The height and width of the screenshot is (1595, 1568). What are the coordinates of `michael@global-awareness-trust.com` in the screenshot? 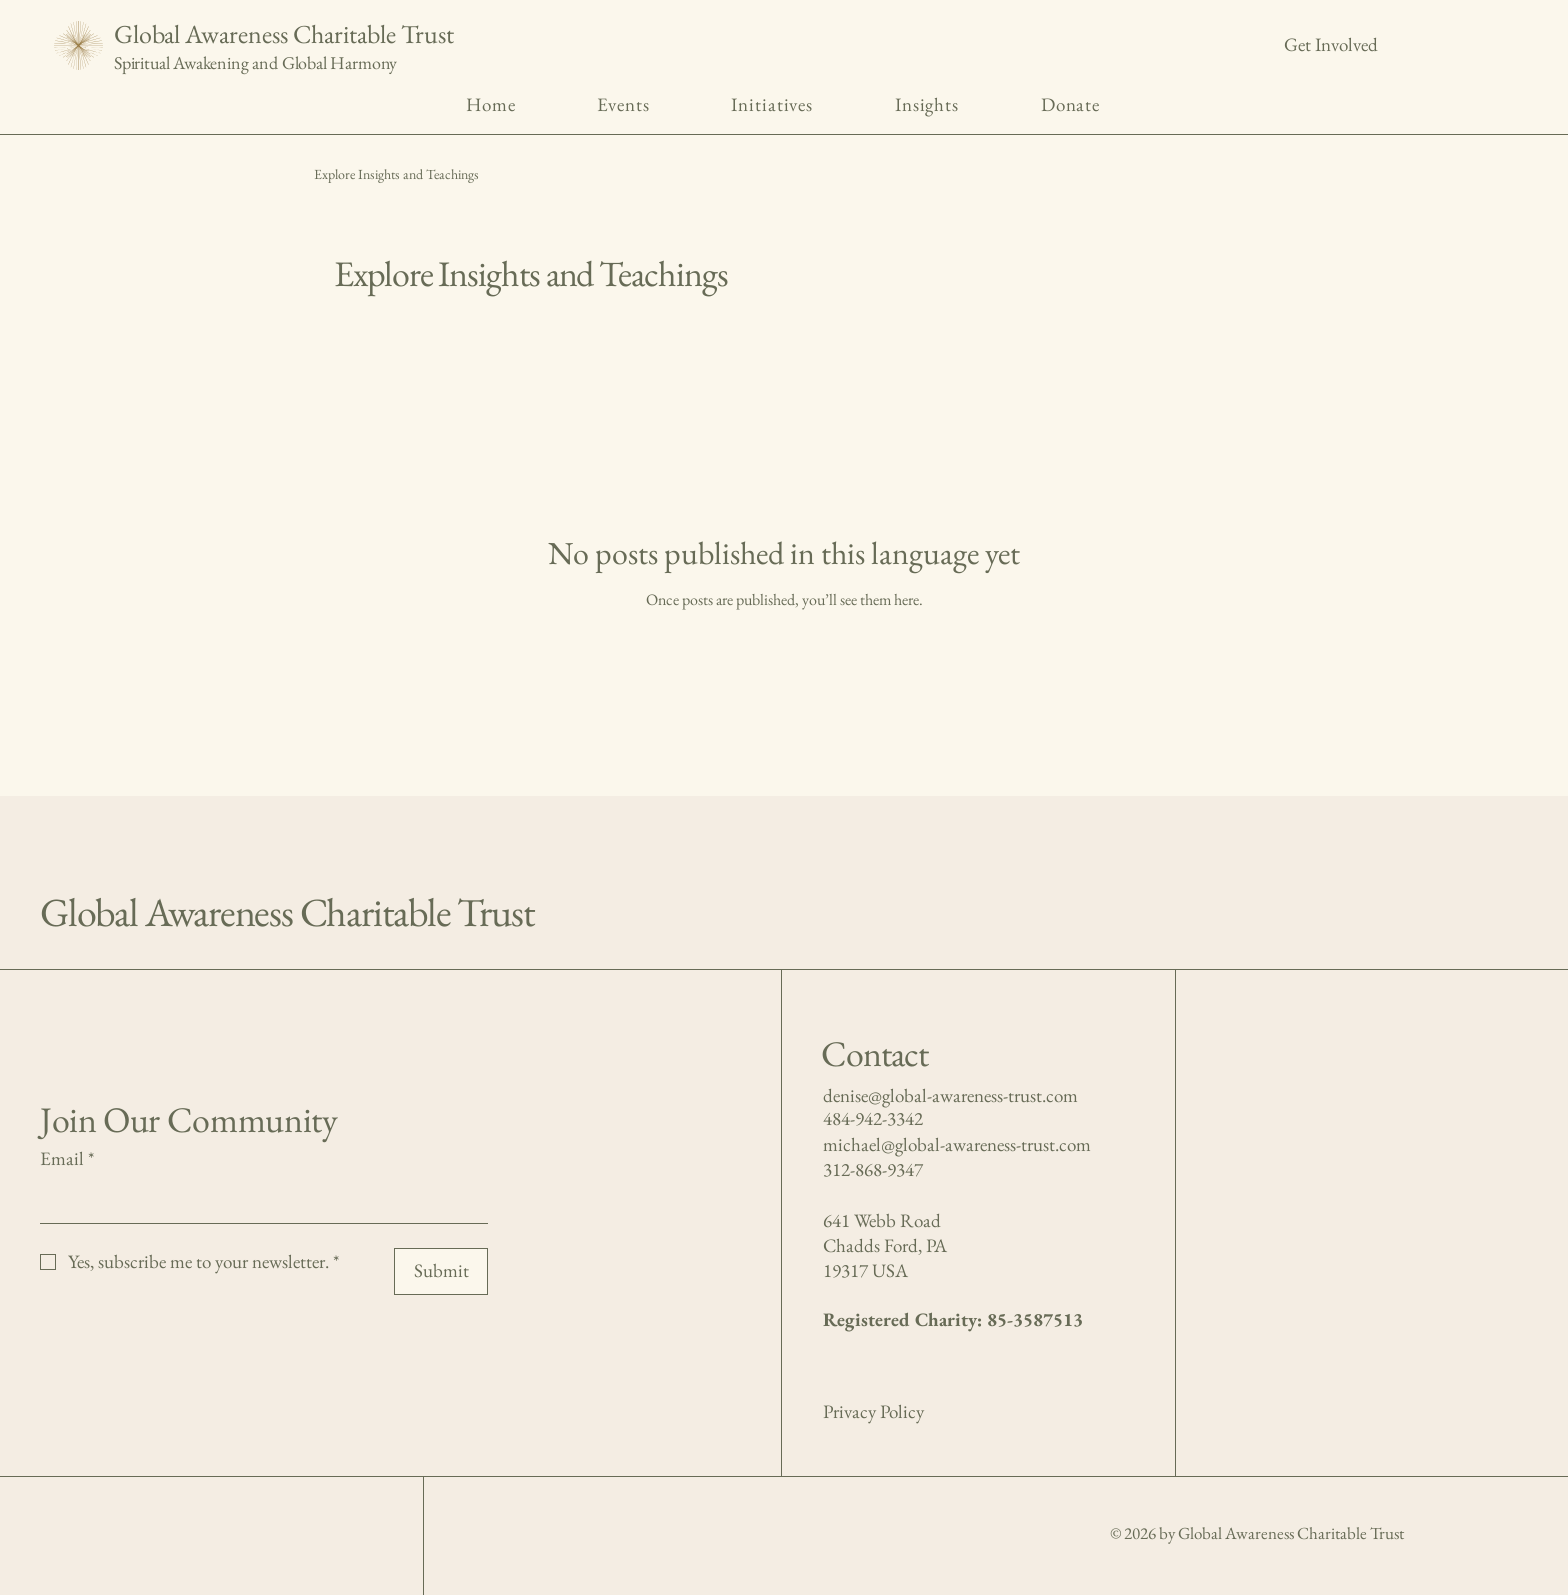 It's located at (957, 1144).